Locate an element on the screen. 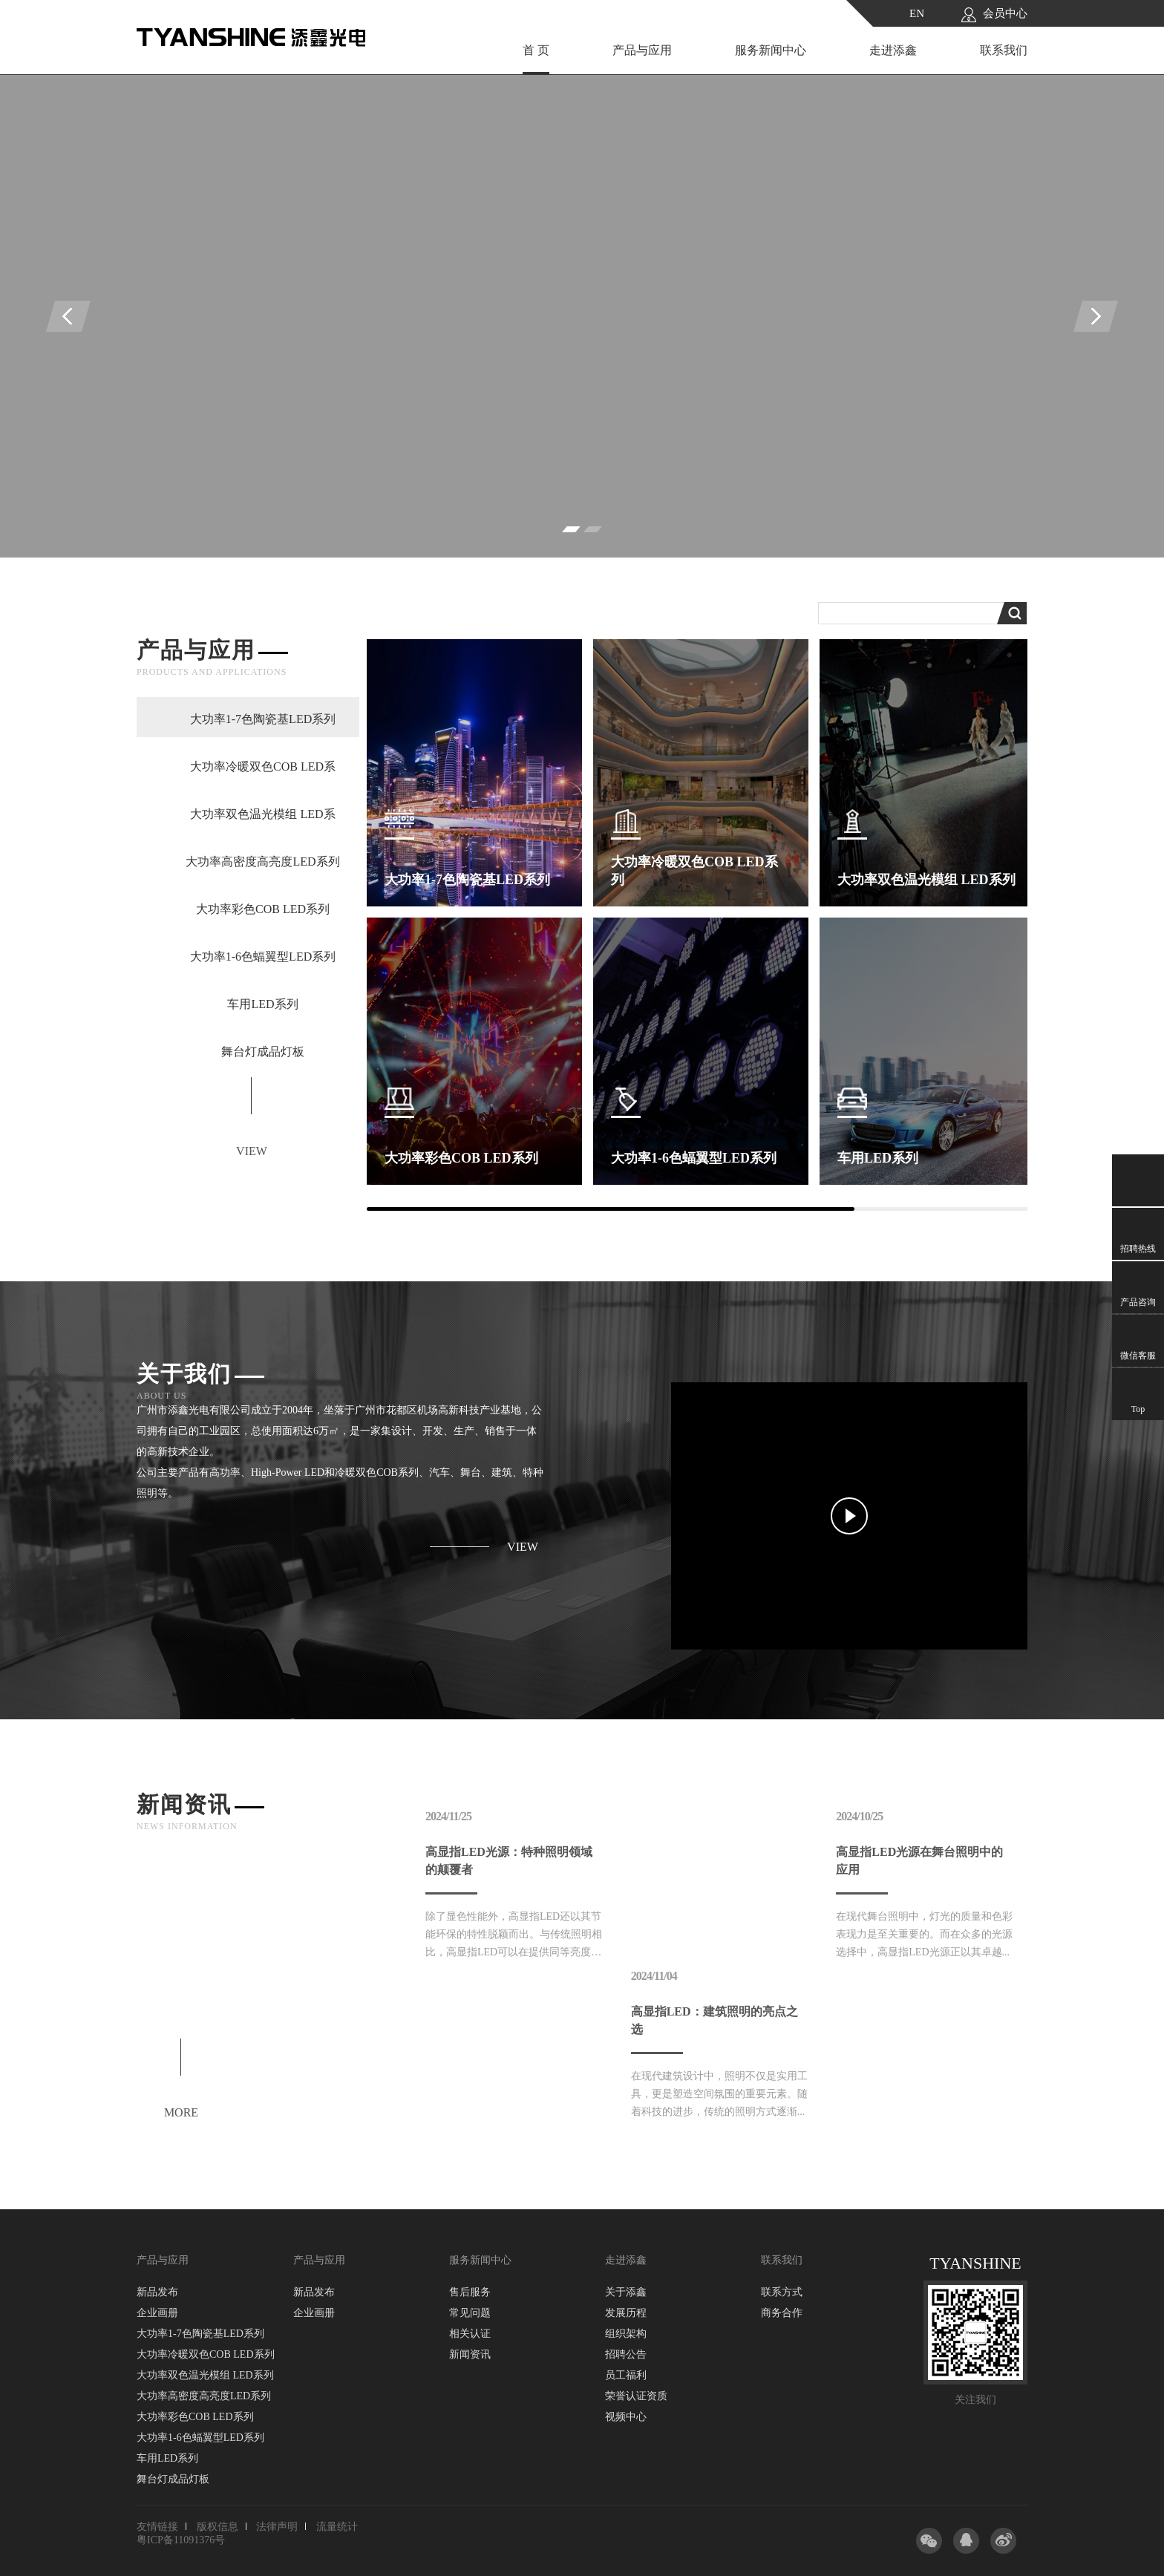 The image size is (1164, 2576). 新闻资讯 is located at coordinates (470, 2354).